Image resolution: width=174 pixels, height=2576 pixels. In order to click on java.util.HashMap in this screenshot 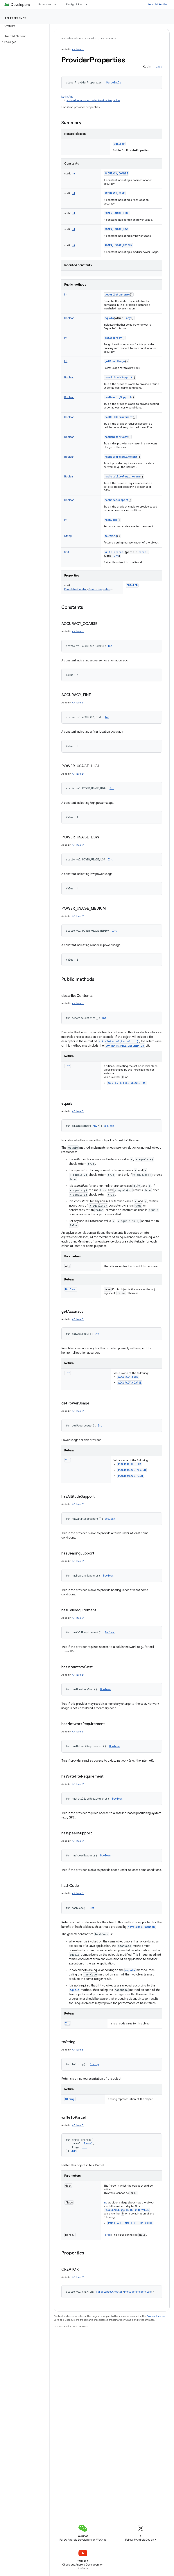, I will do `click(141, 1927)`.